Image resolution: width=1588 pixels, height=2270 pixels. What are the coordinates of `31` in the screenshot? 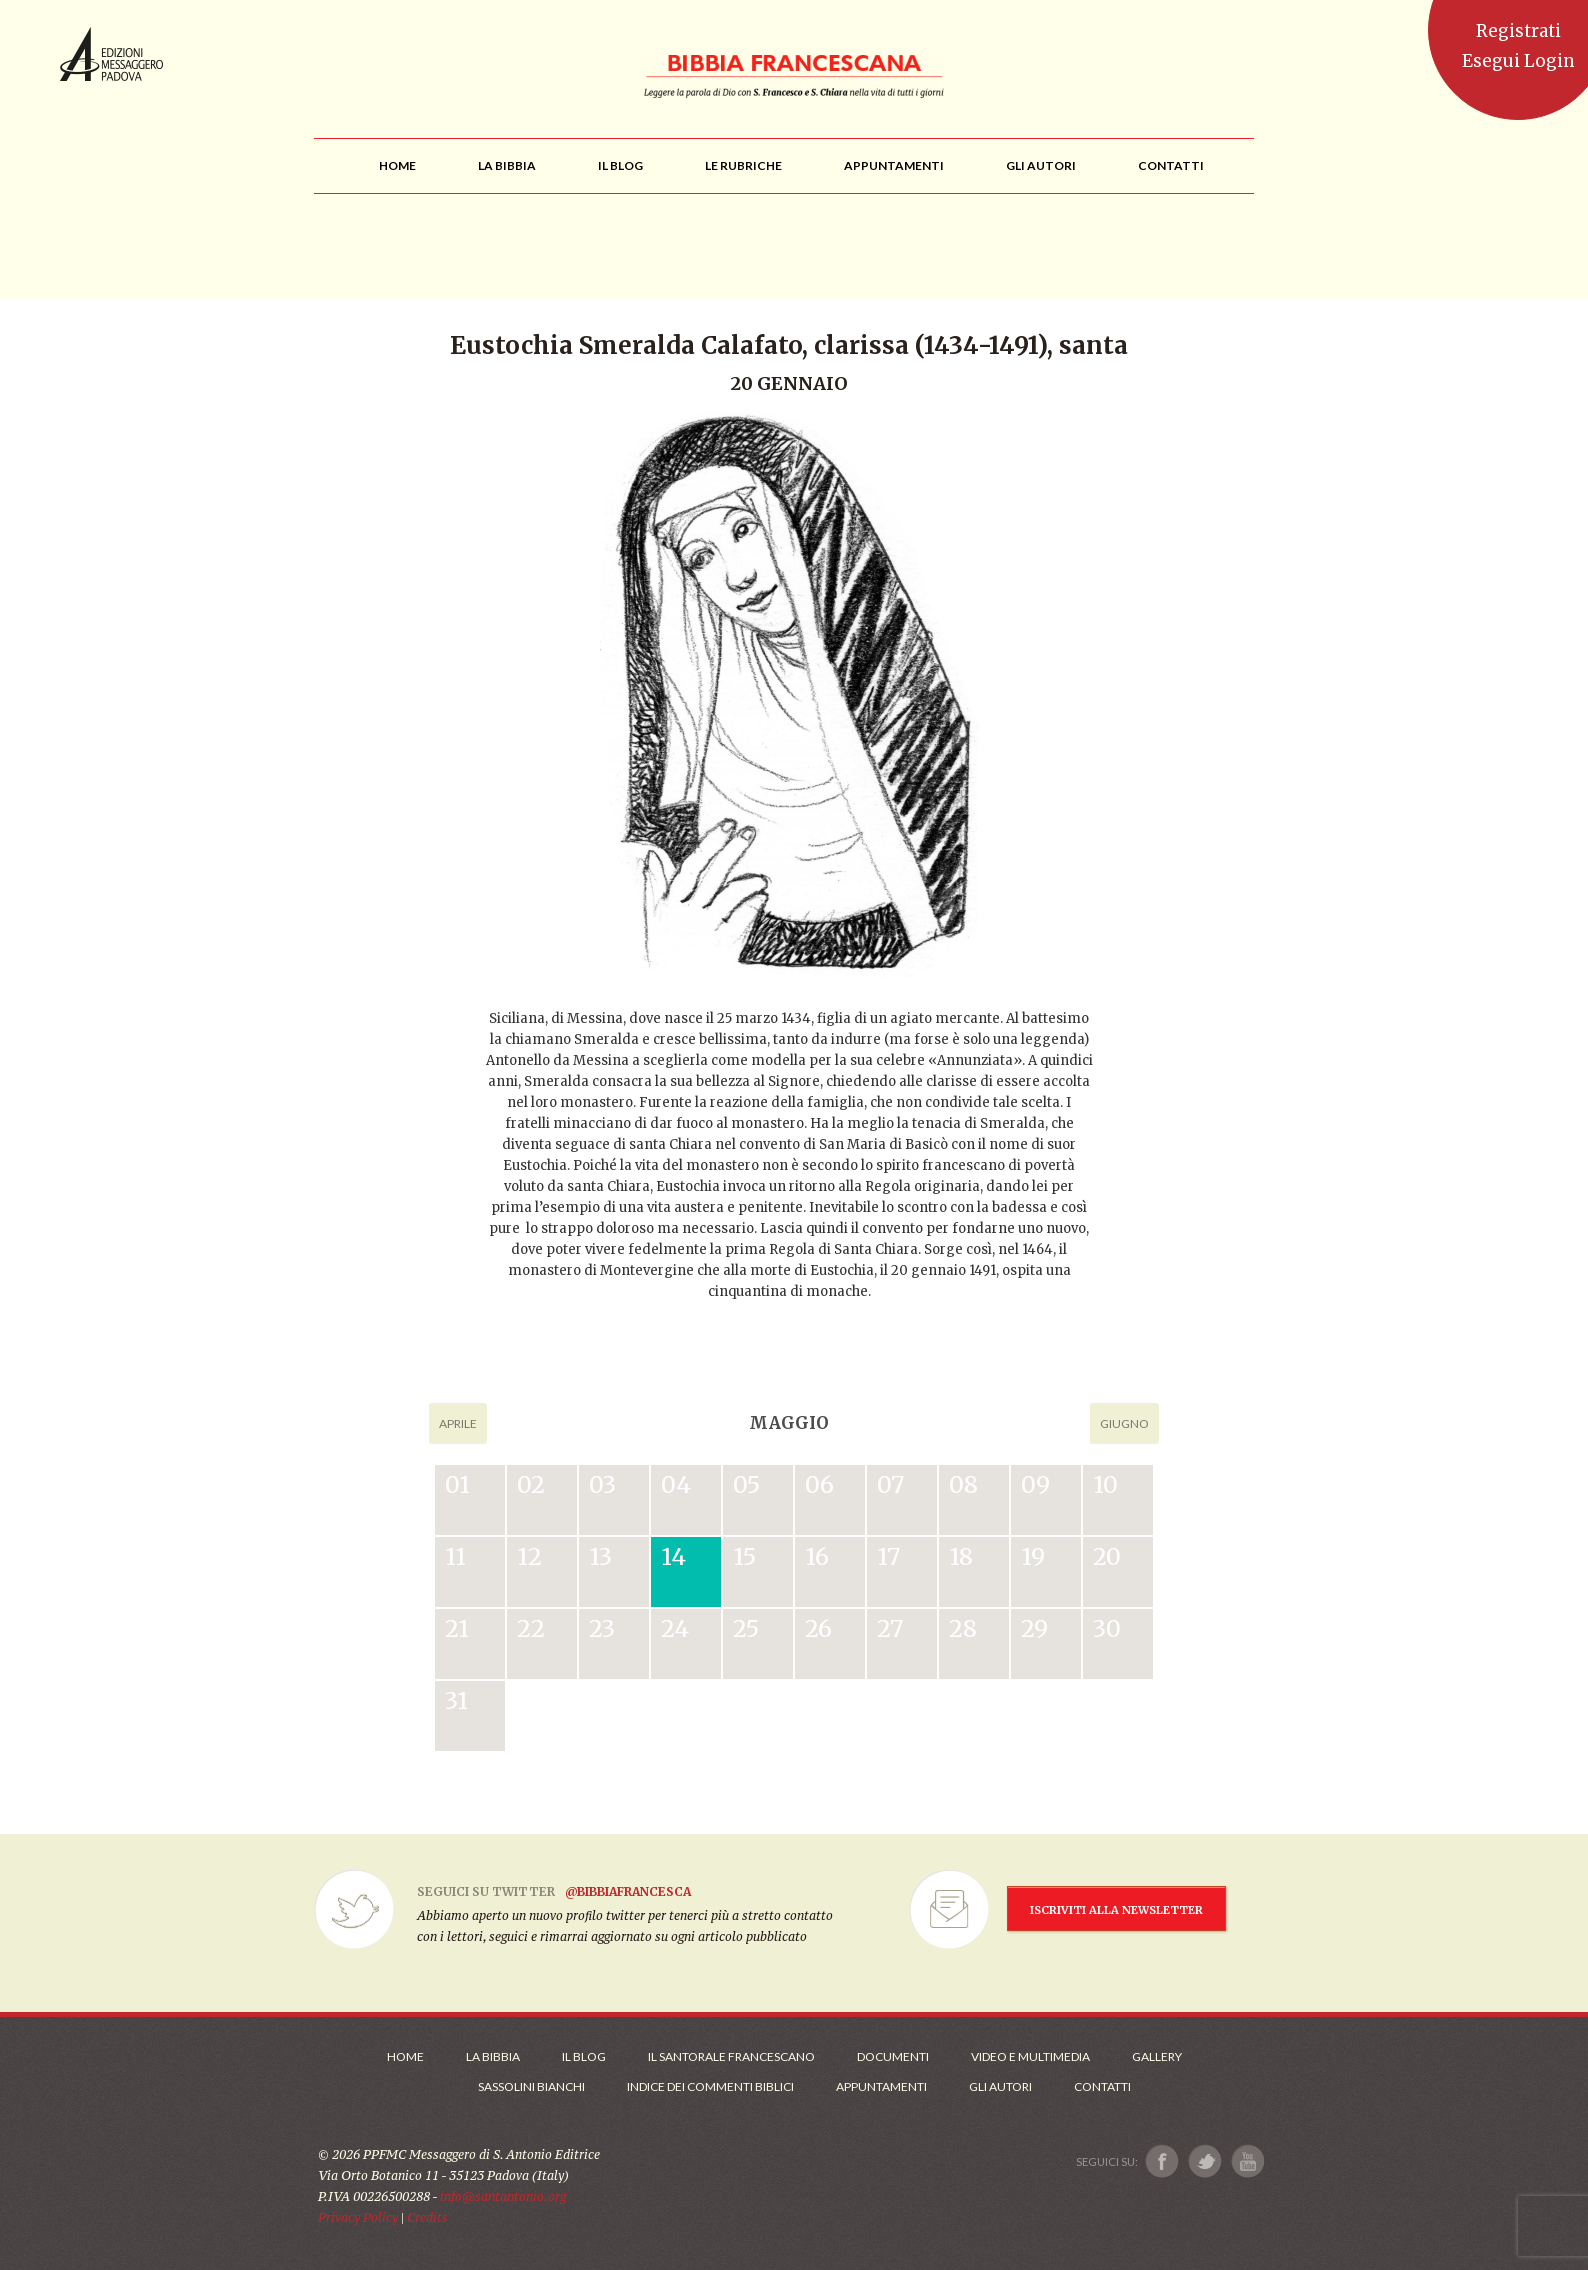 It's located at (456, 1700).